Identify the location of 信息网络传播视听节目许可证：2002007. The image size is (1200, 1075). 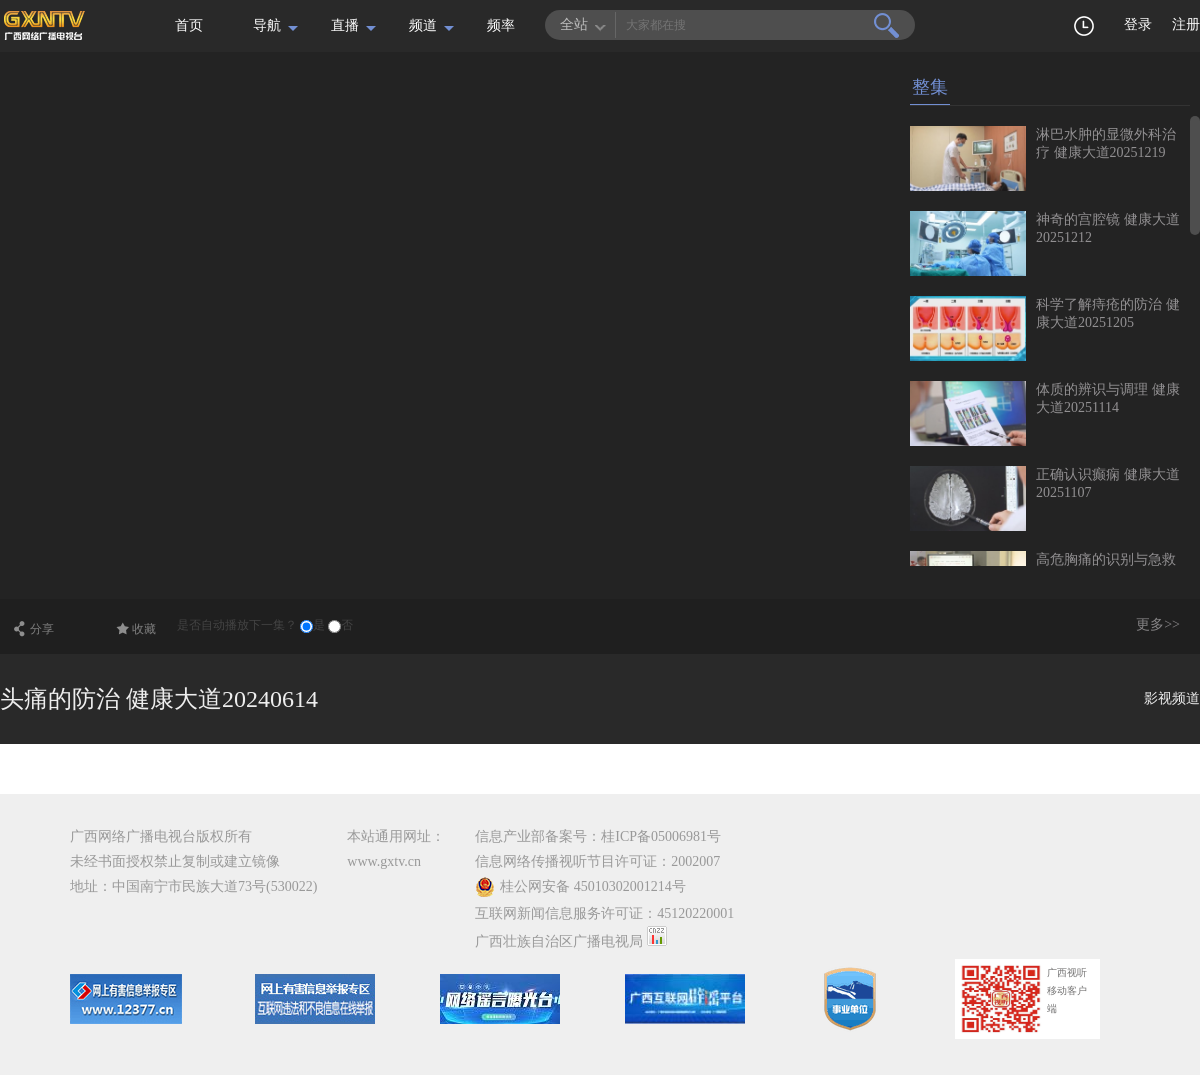
(597, 861).